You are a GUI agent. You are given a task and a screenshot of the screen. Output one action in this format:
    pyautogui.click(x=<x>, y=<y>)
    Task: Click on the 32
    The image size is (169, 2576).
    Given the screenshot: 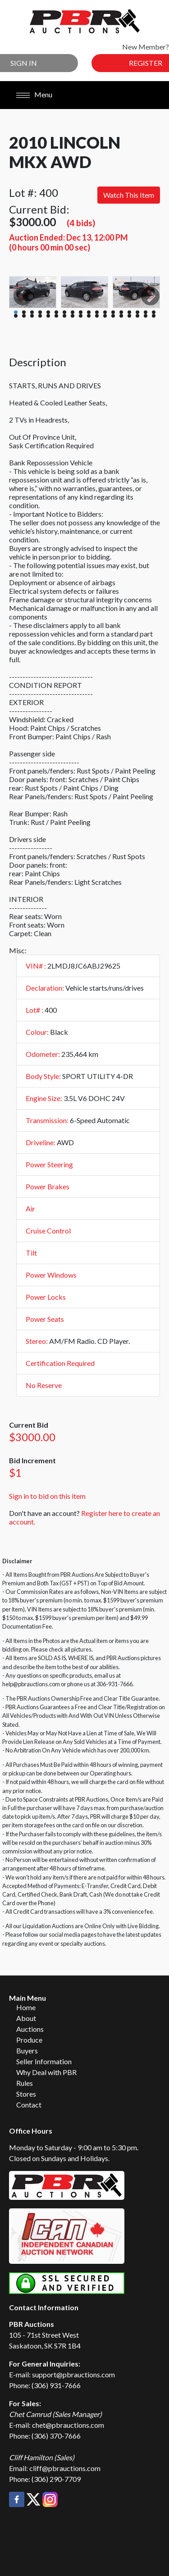 What is the action you would take?
    pyautogui.click(x=121, y=316)
    